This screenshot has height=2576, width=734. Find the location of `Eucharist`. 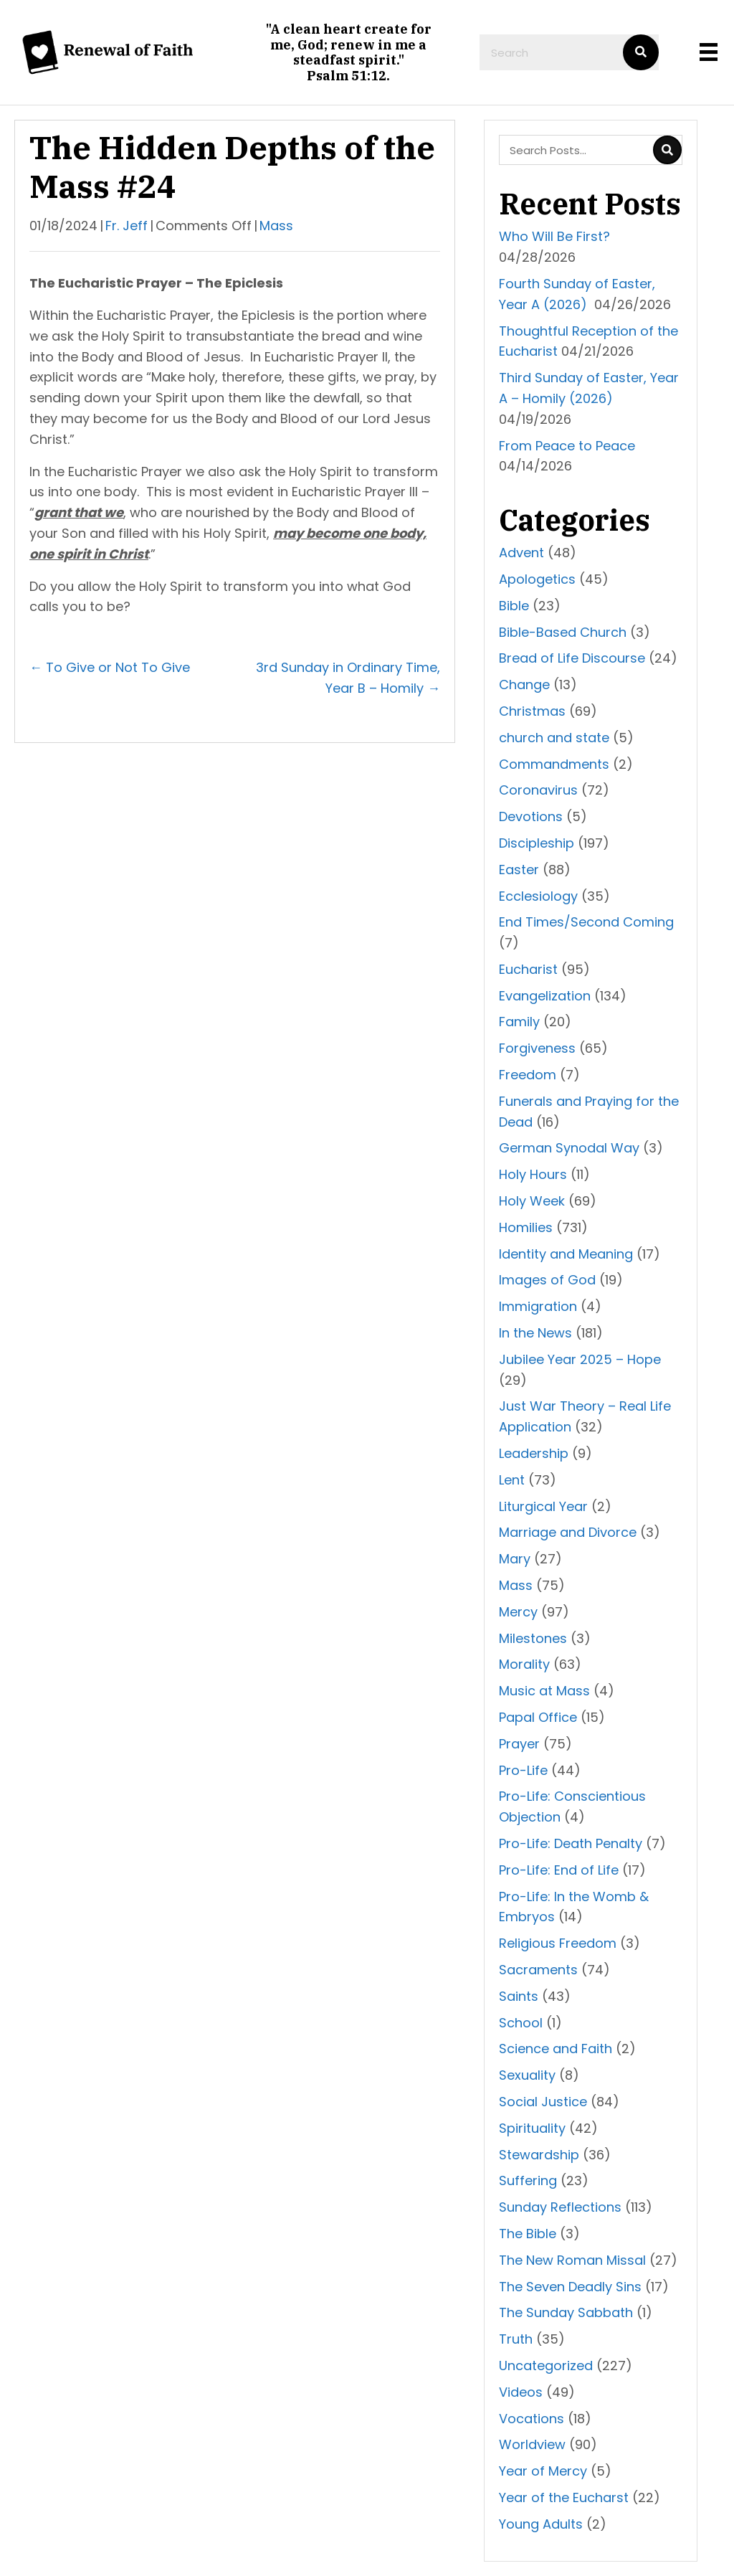

Eucharist is located at coordinates (528, 969).